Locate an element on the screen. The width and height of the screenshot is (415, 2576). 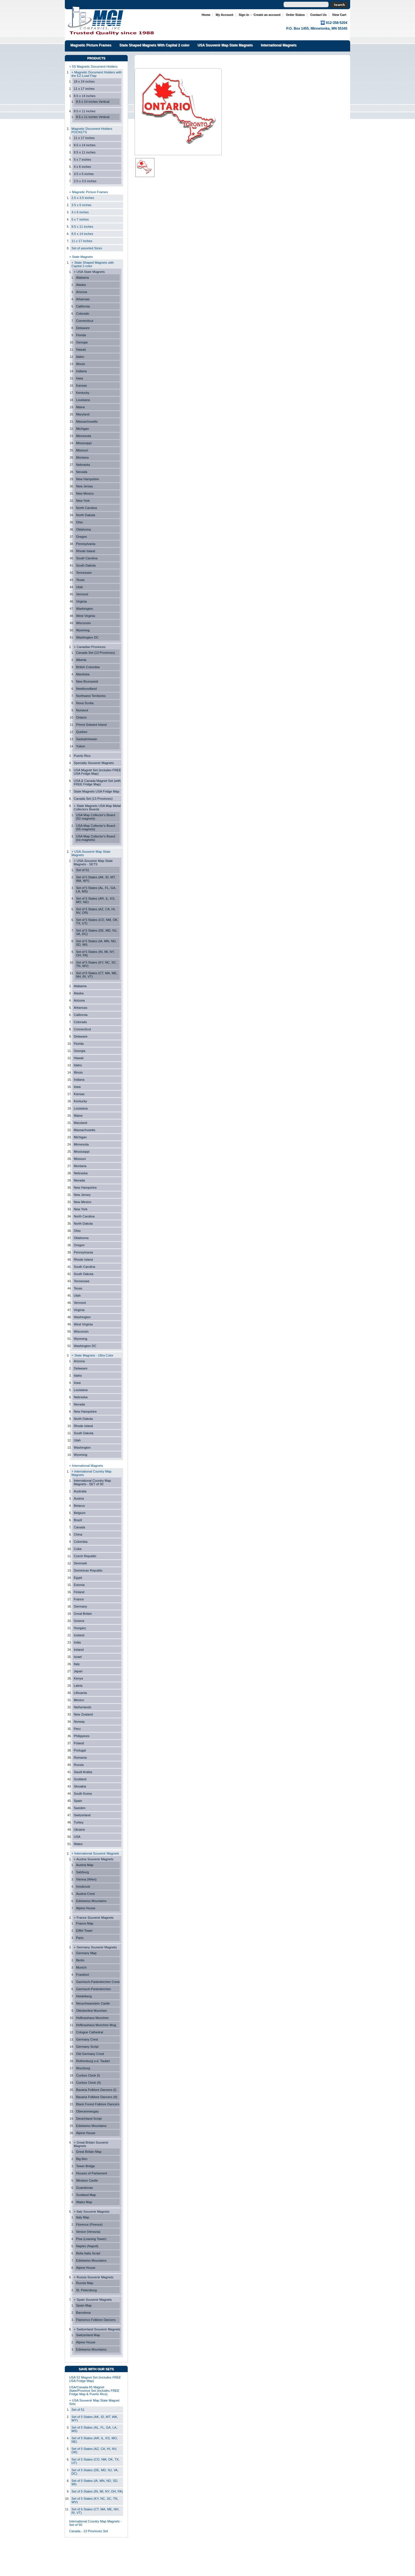
Wisconsin is located at coordinates (83, 623).